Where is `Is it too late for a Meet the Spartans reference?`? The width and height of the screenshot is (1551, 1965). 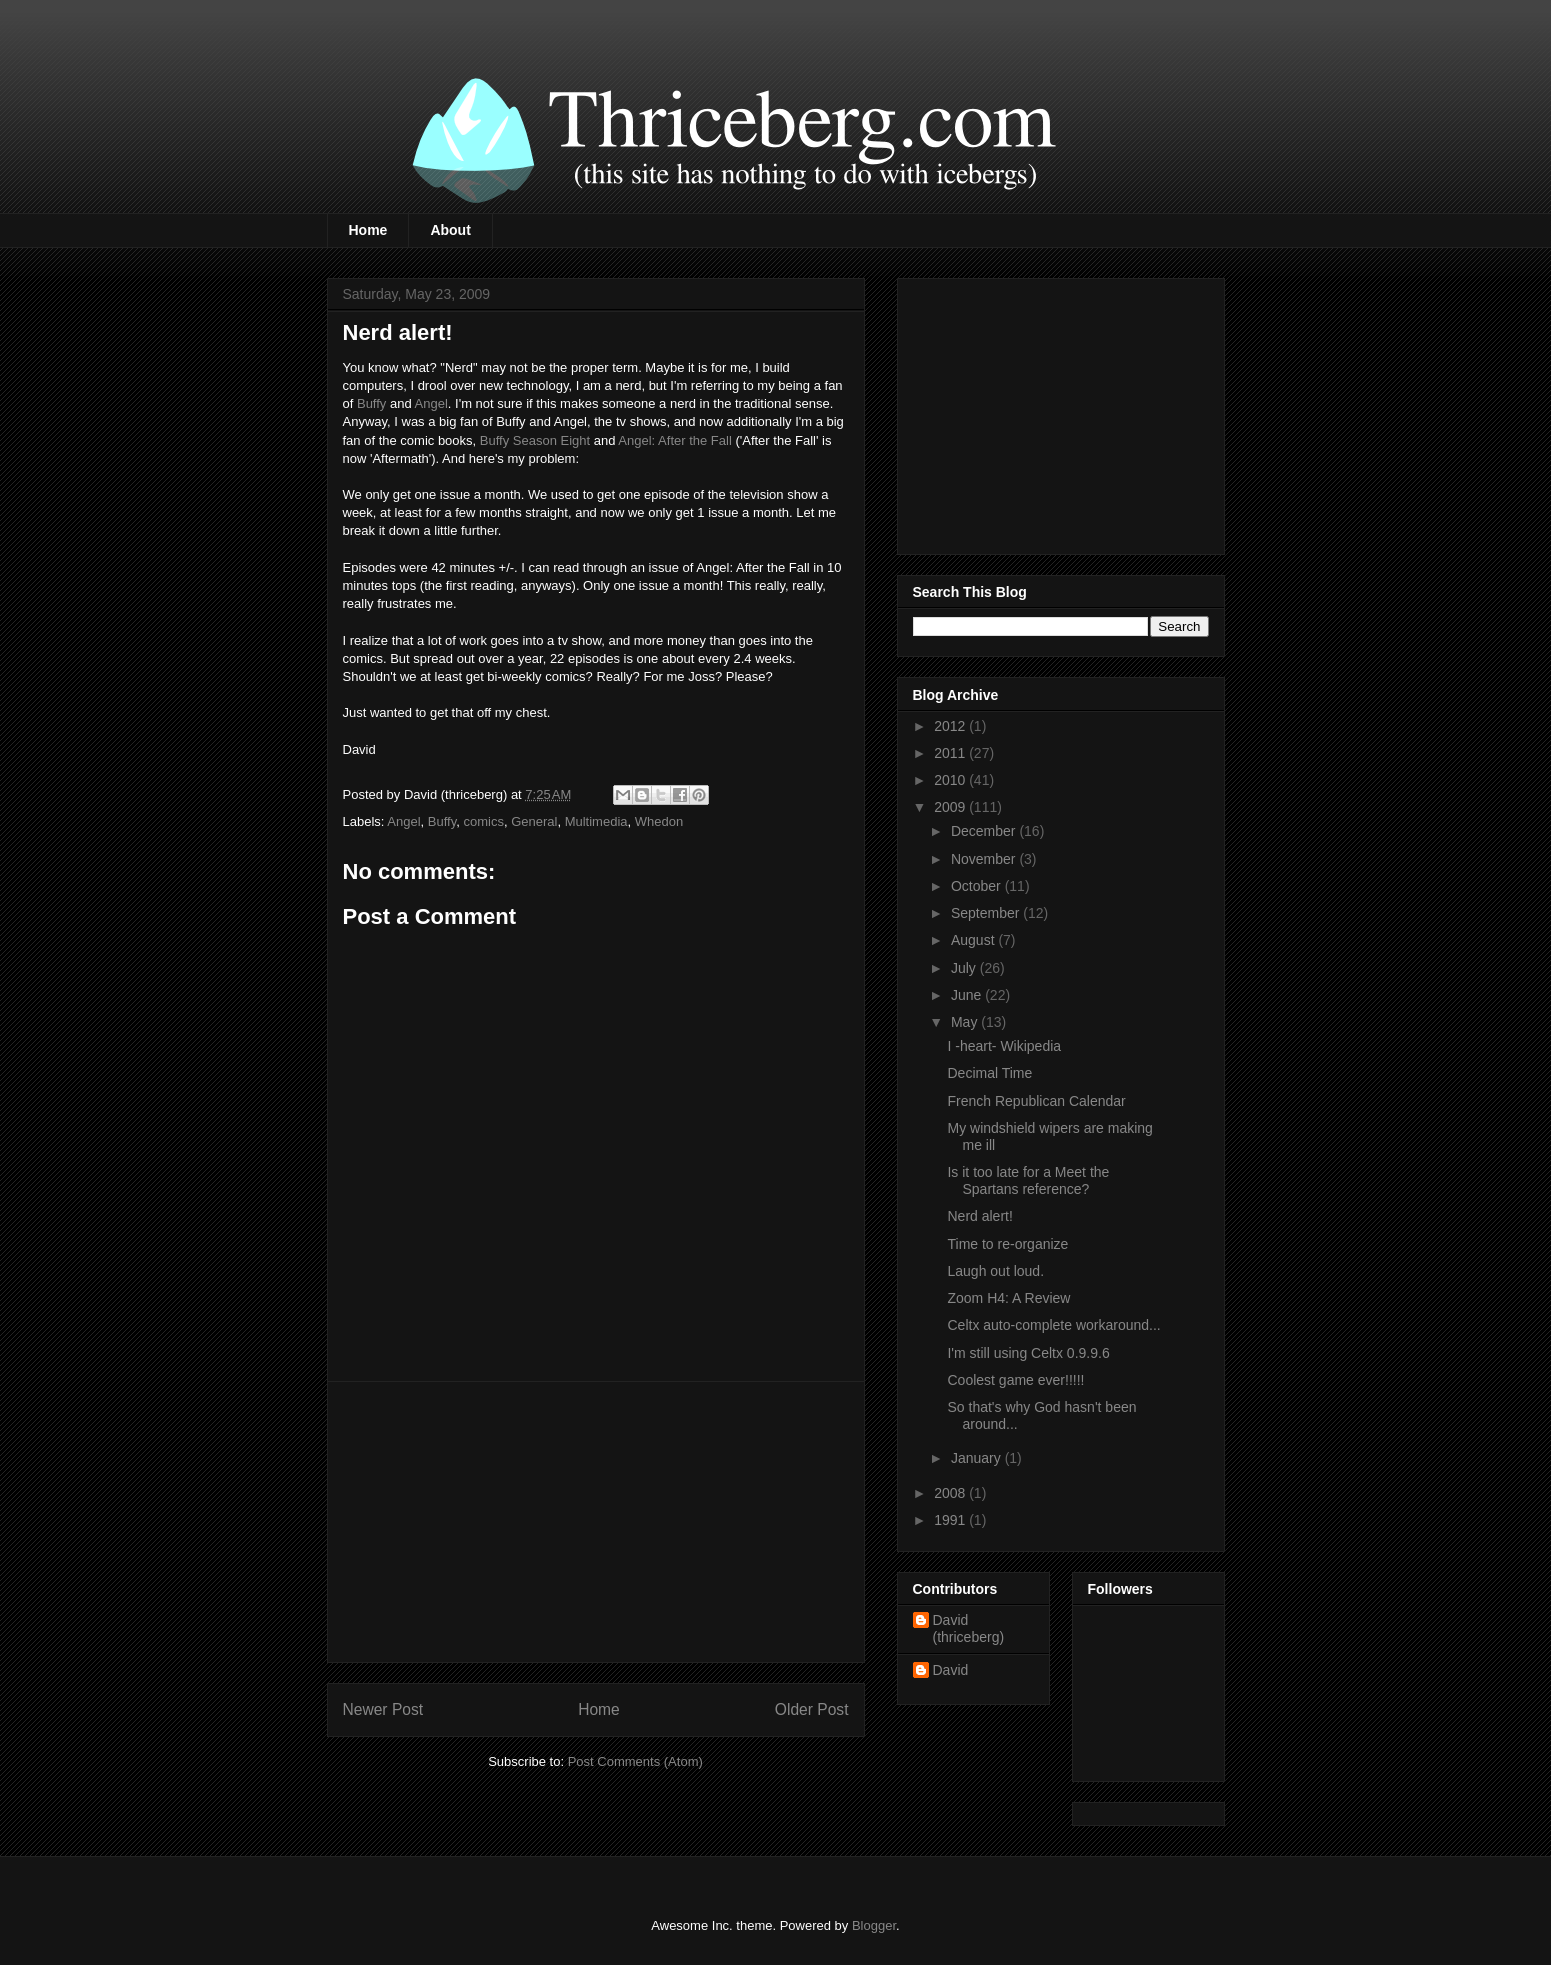
Is it too late for a Meet the Spartans reference? is located at coordinates (1028, 1180).